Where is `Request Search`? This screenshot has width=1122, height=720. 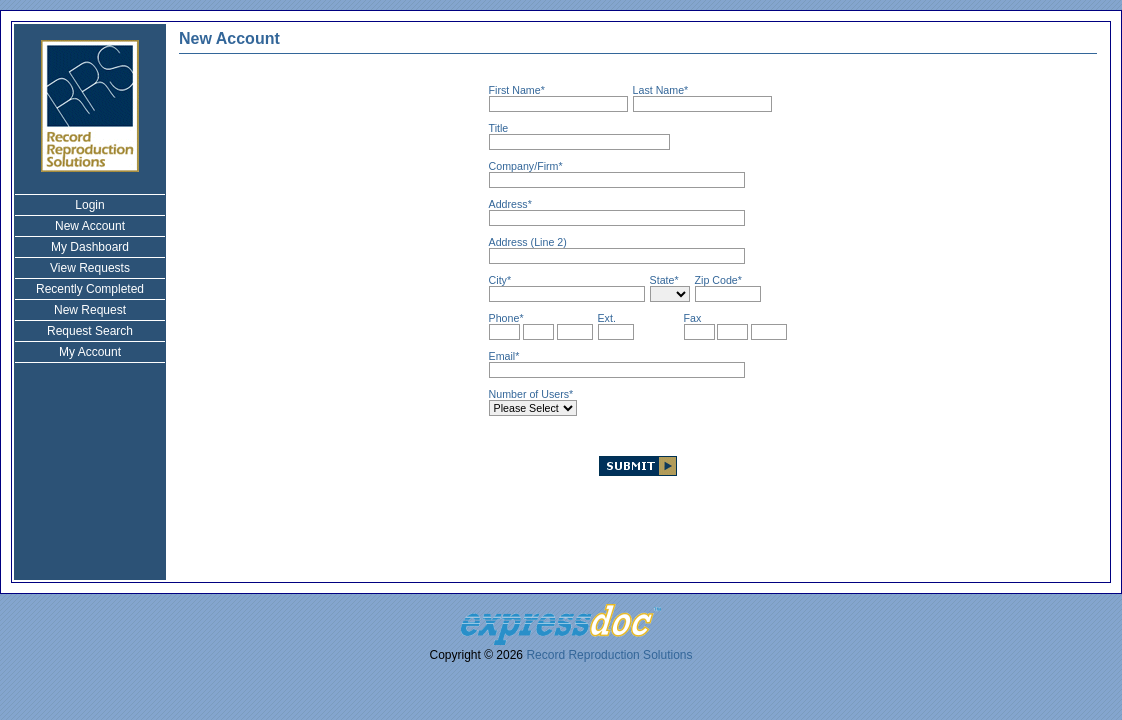 Request Search is located at coordinates (90, 331).